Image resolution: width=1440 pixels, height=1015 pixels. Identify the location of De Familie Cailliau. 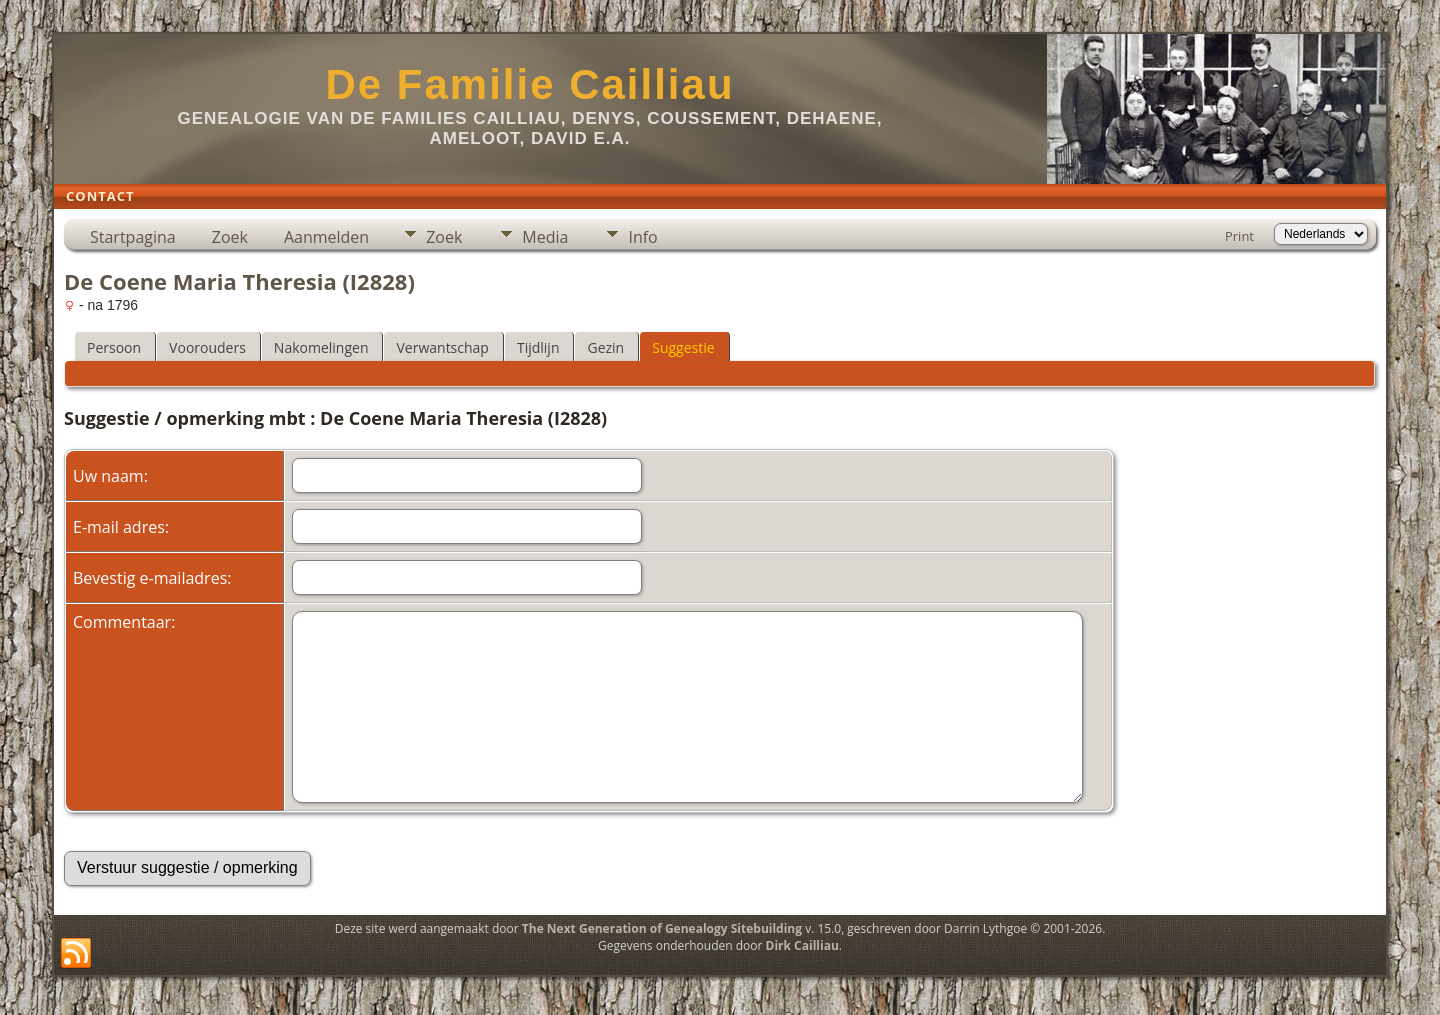
(529, 84).